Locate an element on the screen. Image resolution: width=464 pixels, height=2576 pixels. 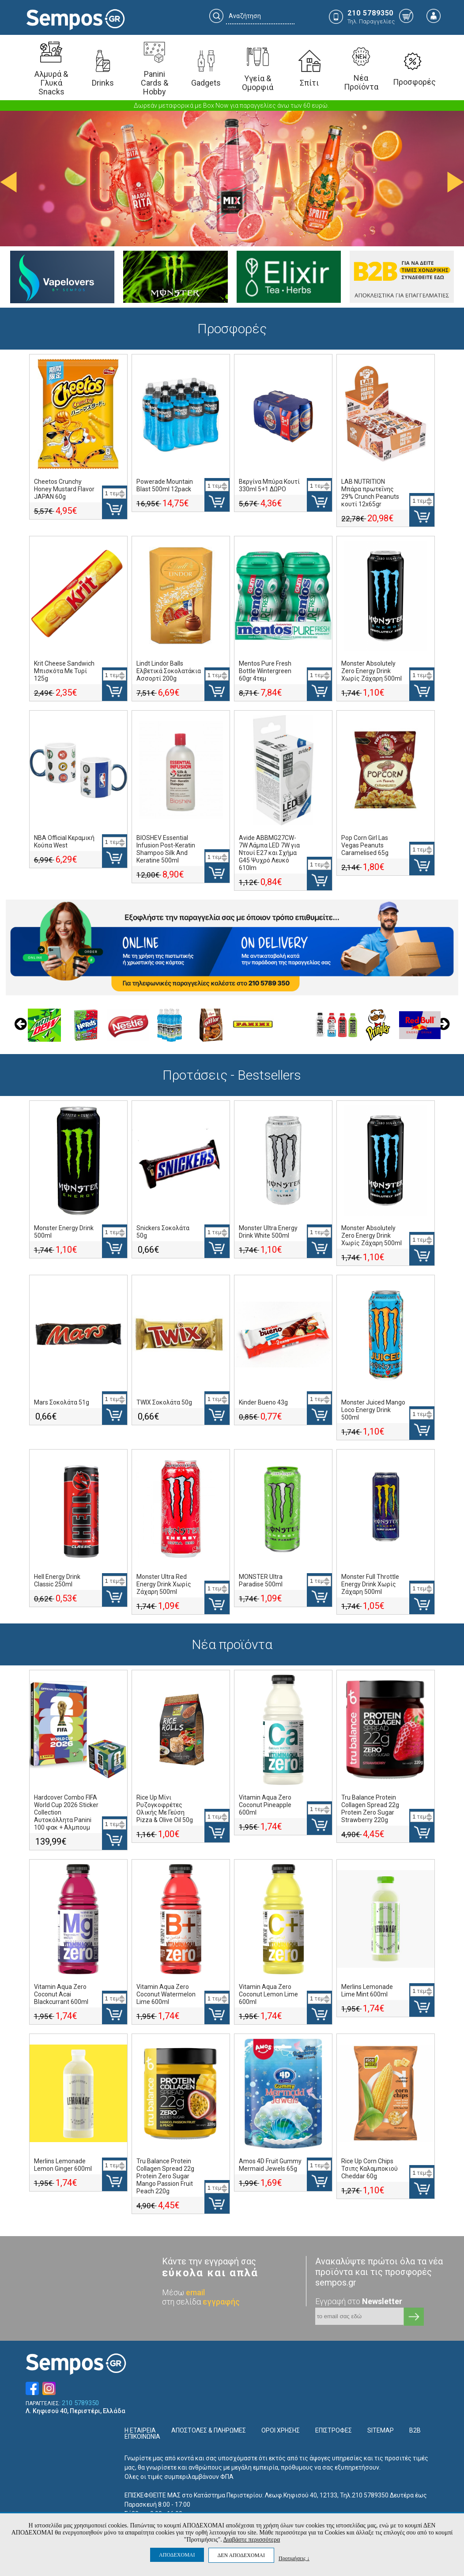
LAB NUTRITION Μπάρα πρωτεΐνης 29% Crunch Peanuts κουτί 12x65gr is located at coordinates (370, 493).